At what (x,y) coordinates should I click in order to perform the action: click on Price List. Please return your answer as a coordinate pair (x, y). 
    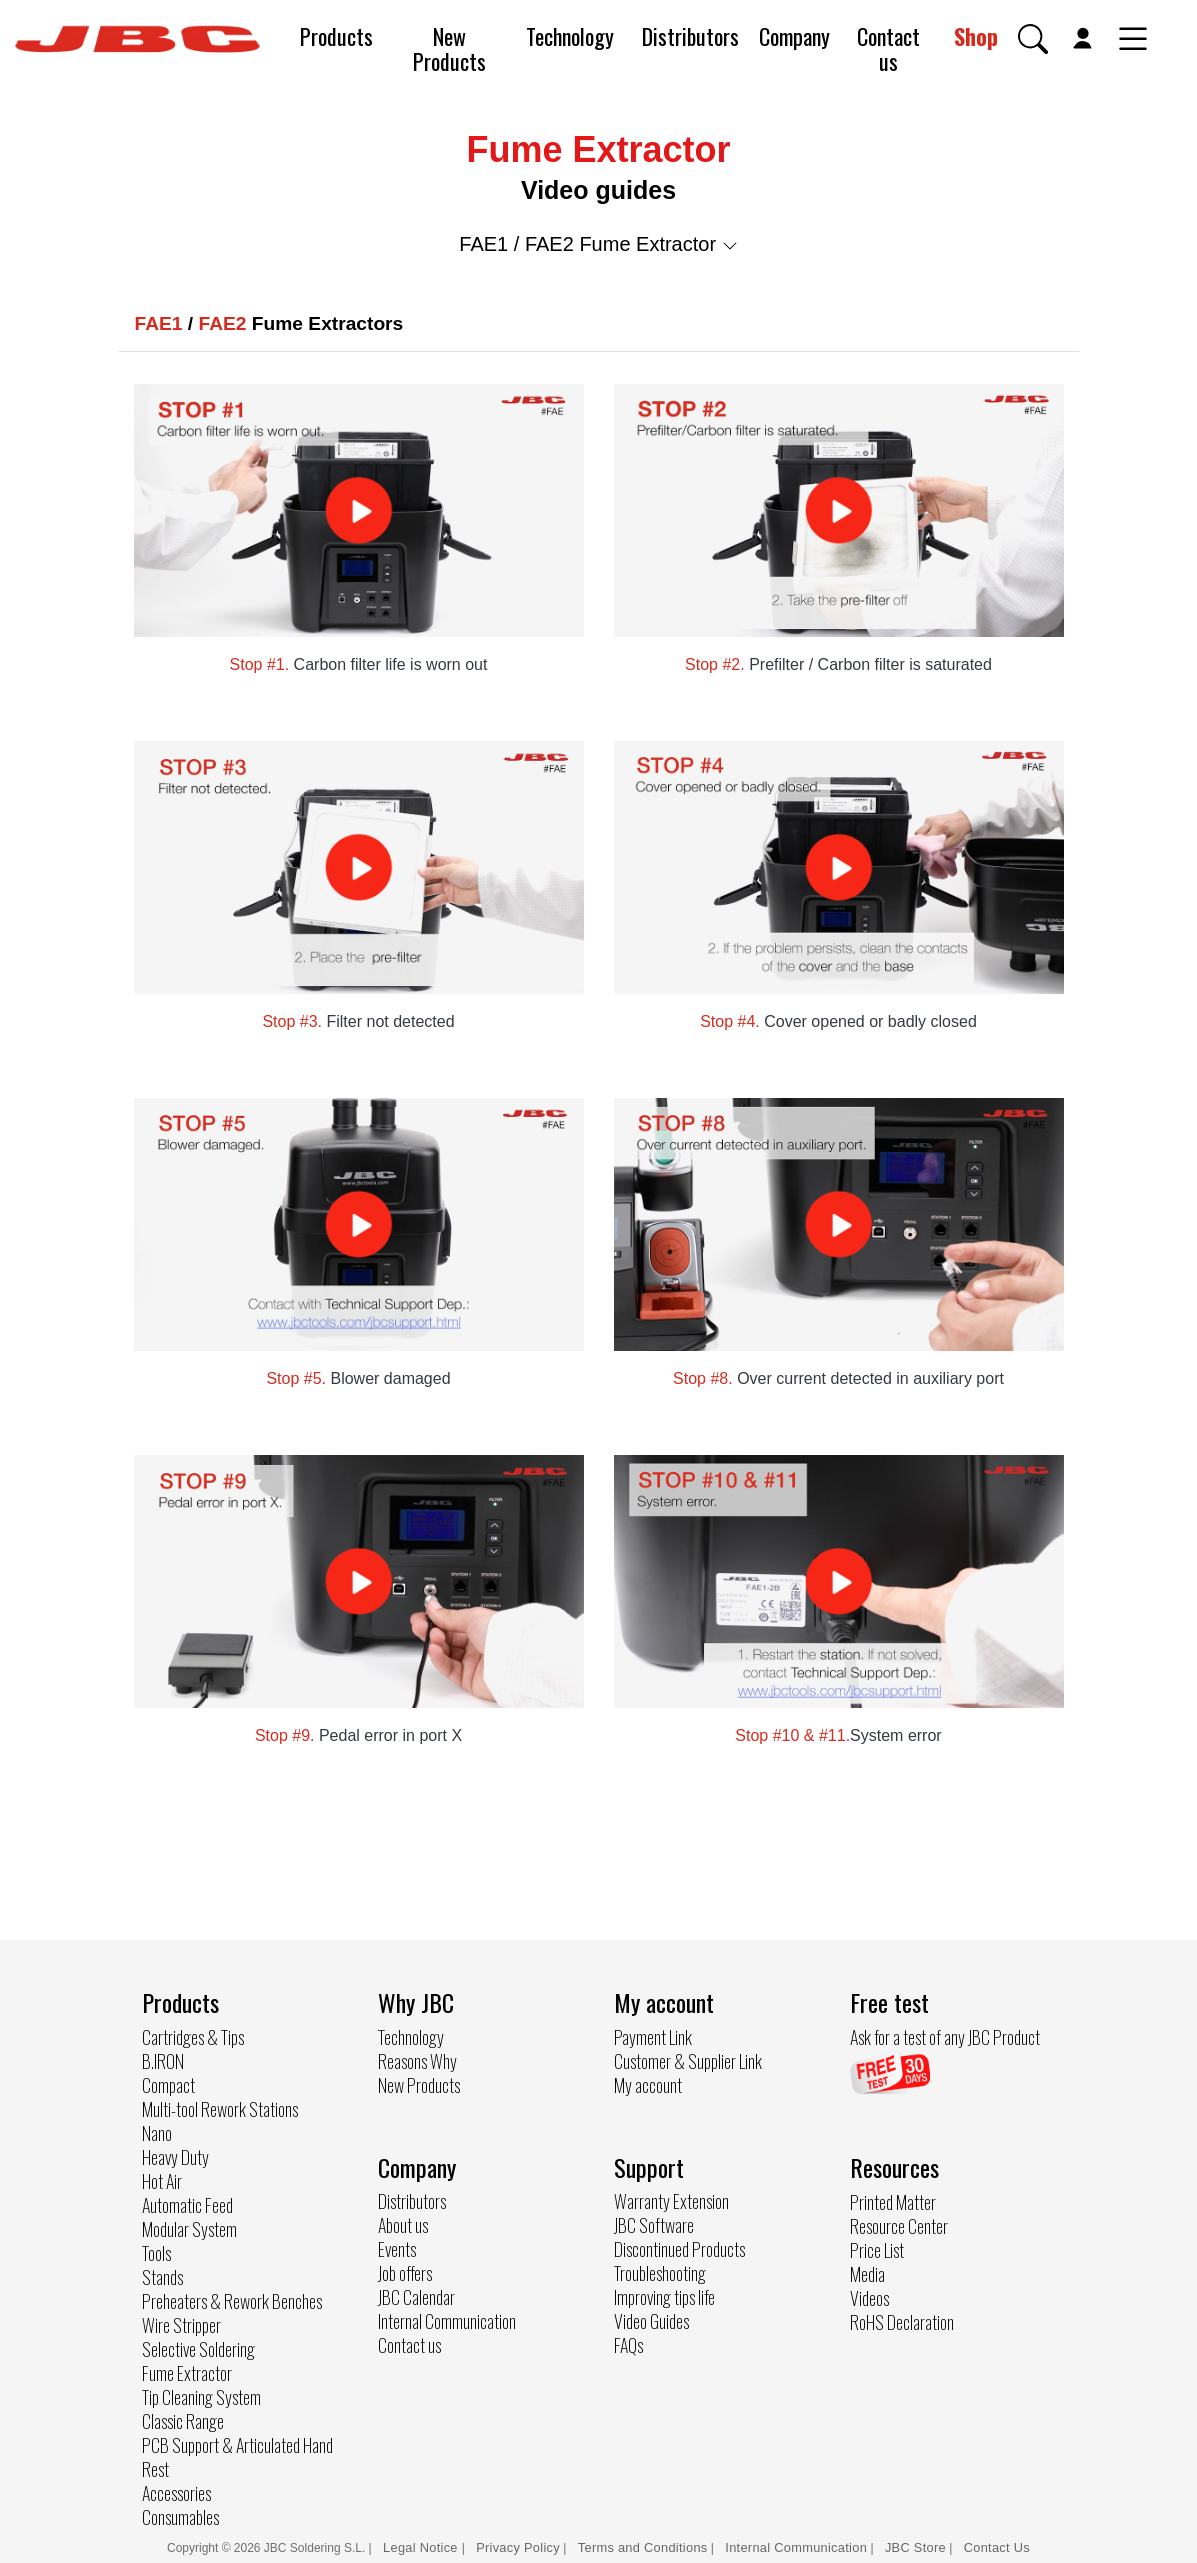
    Looking at the image, I should click on (877, 2250).